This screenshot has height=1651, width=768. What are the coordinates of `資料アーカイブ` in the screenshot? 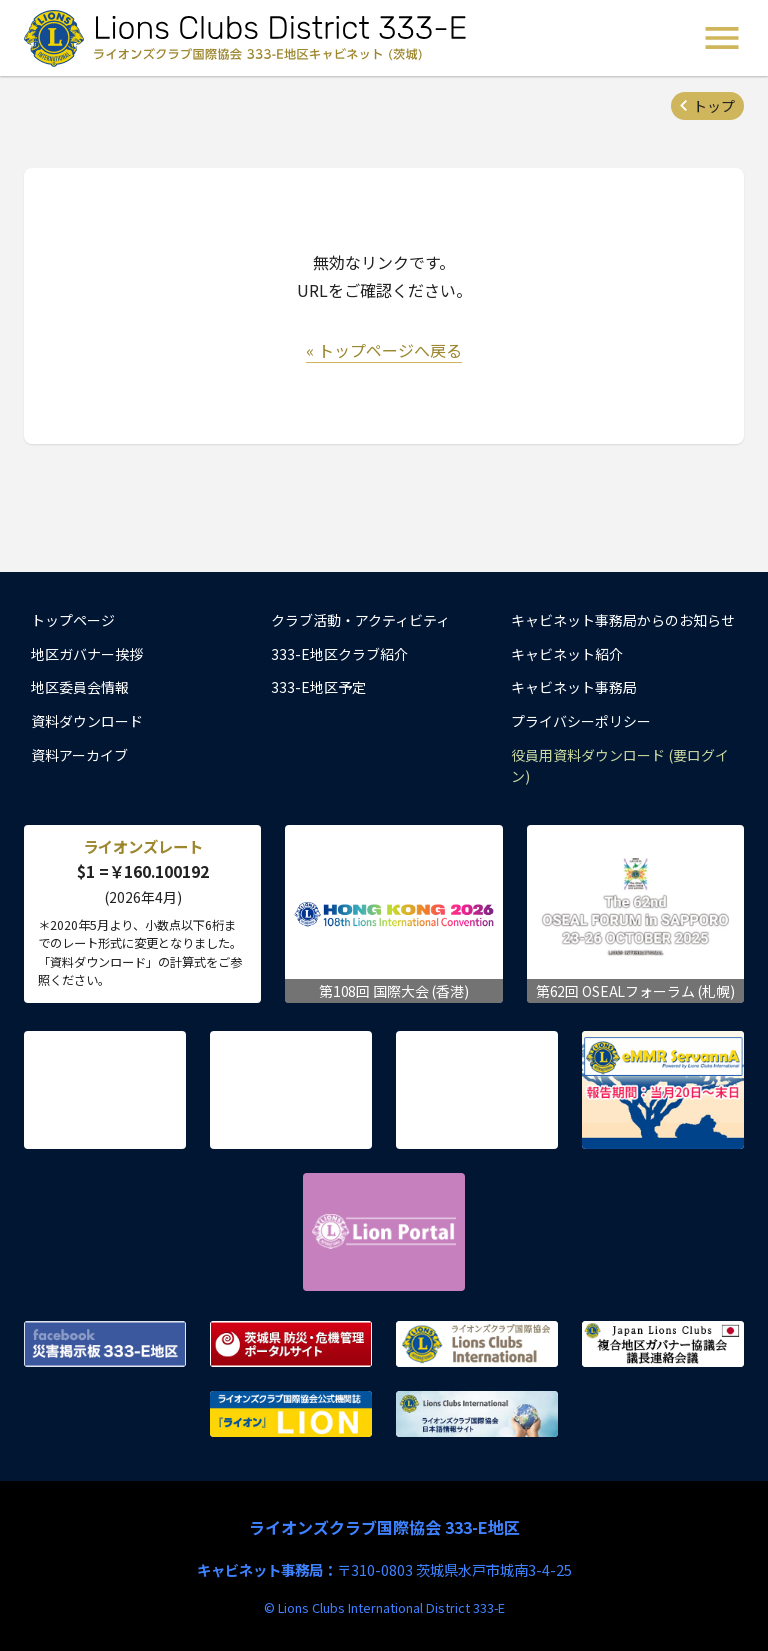 It's located at (79, 755).